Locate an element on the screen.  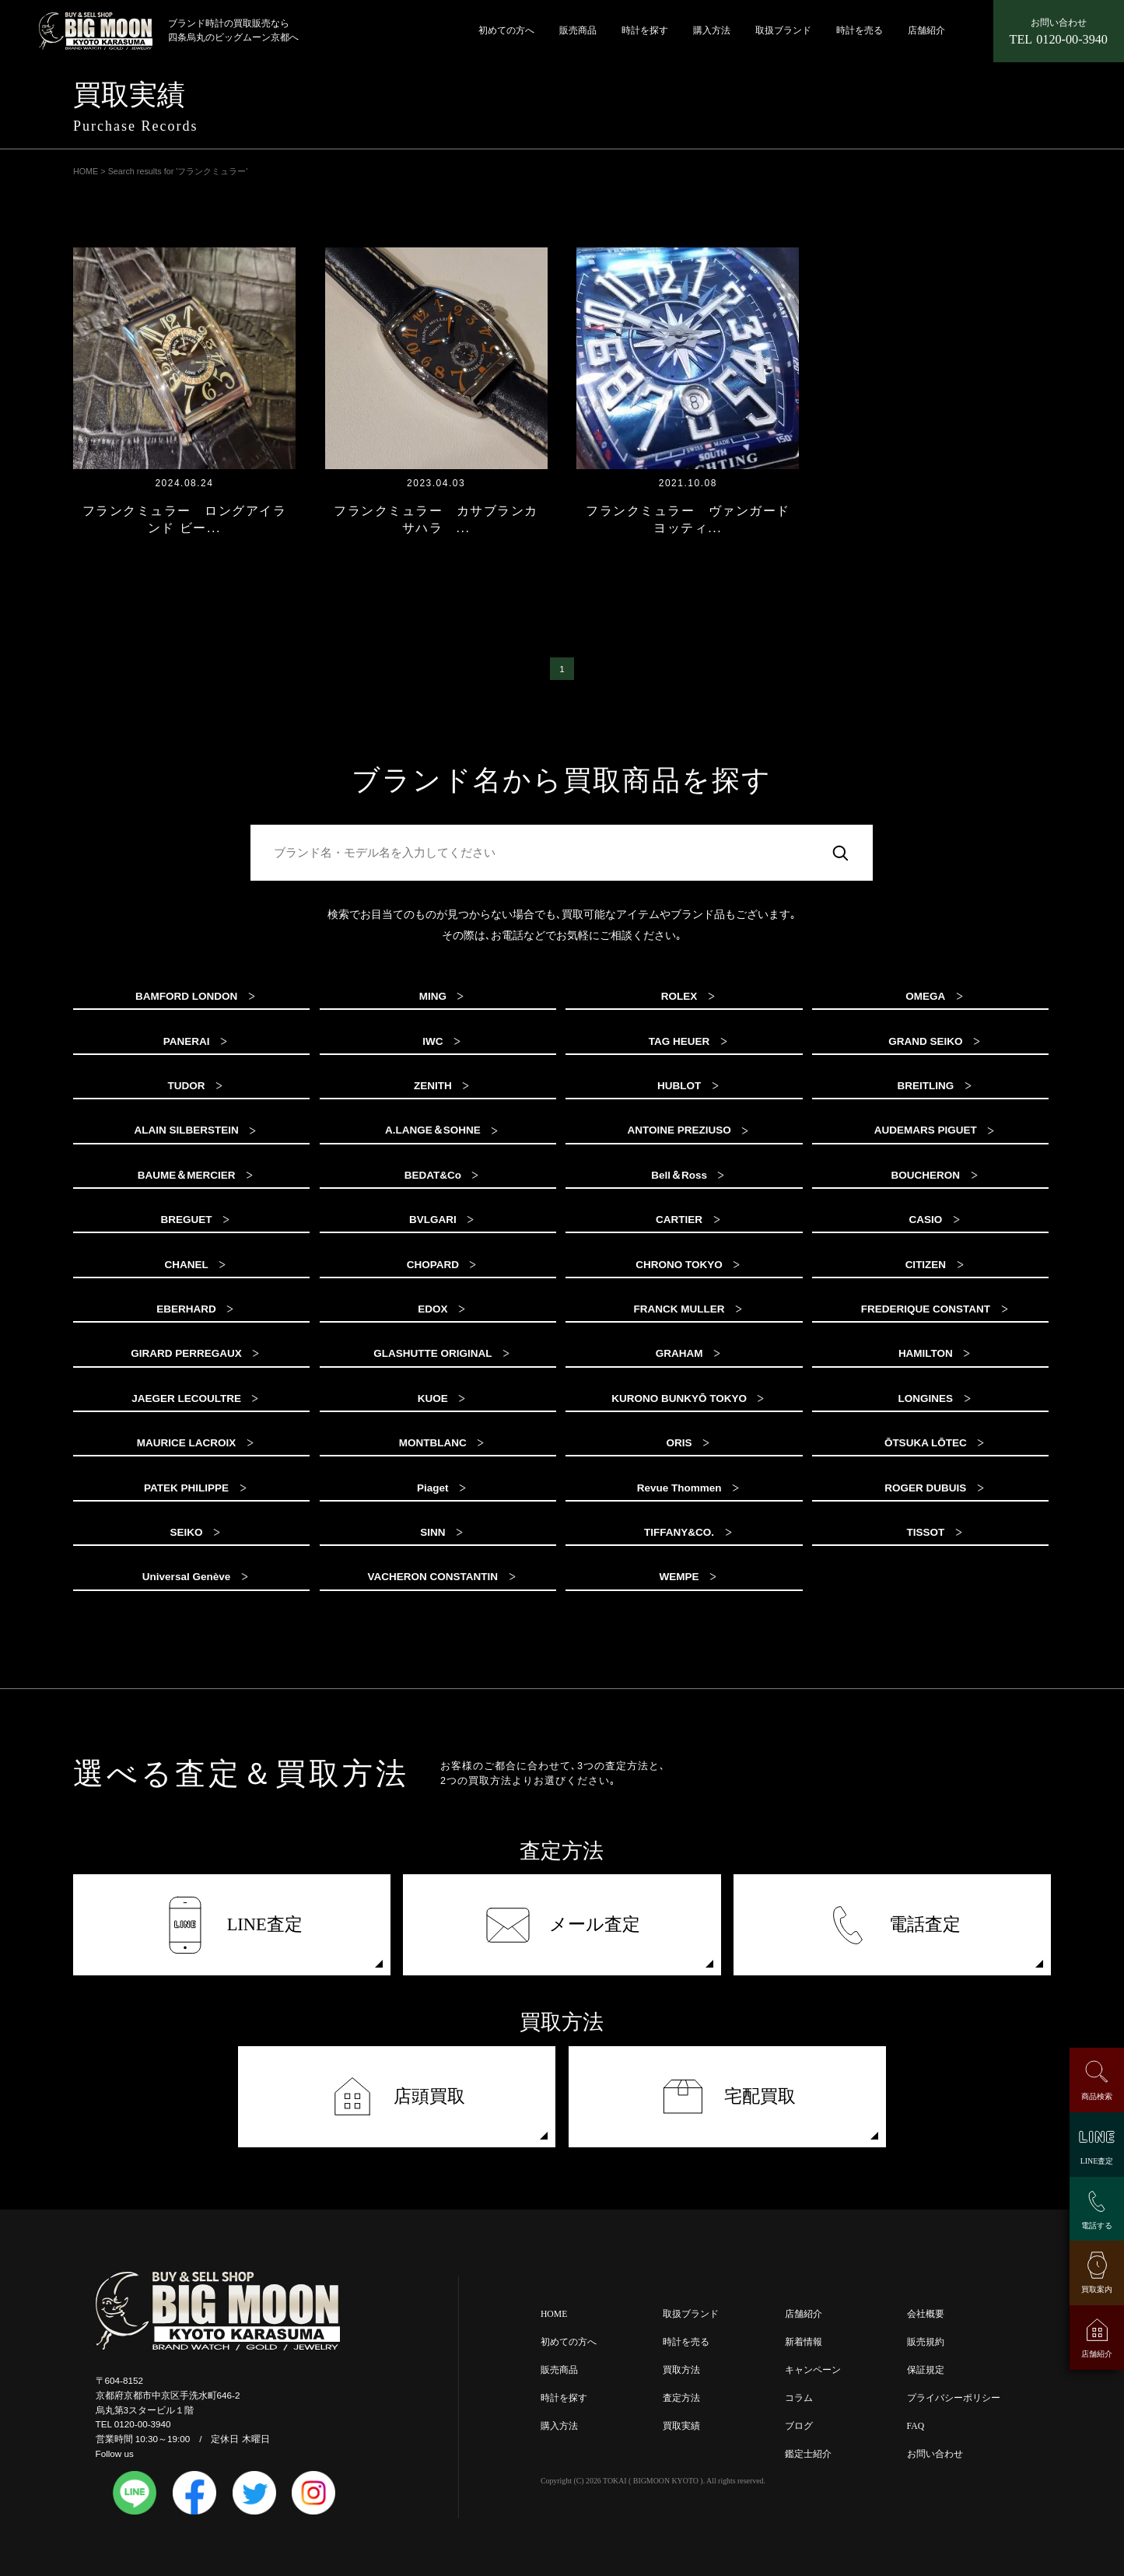
電話する is located at coordinates (1096, 2225).